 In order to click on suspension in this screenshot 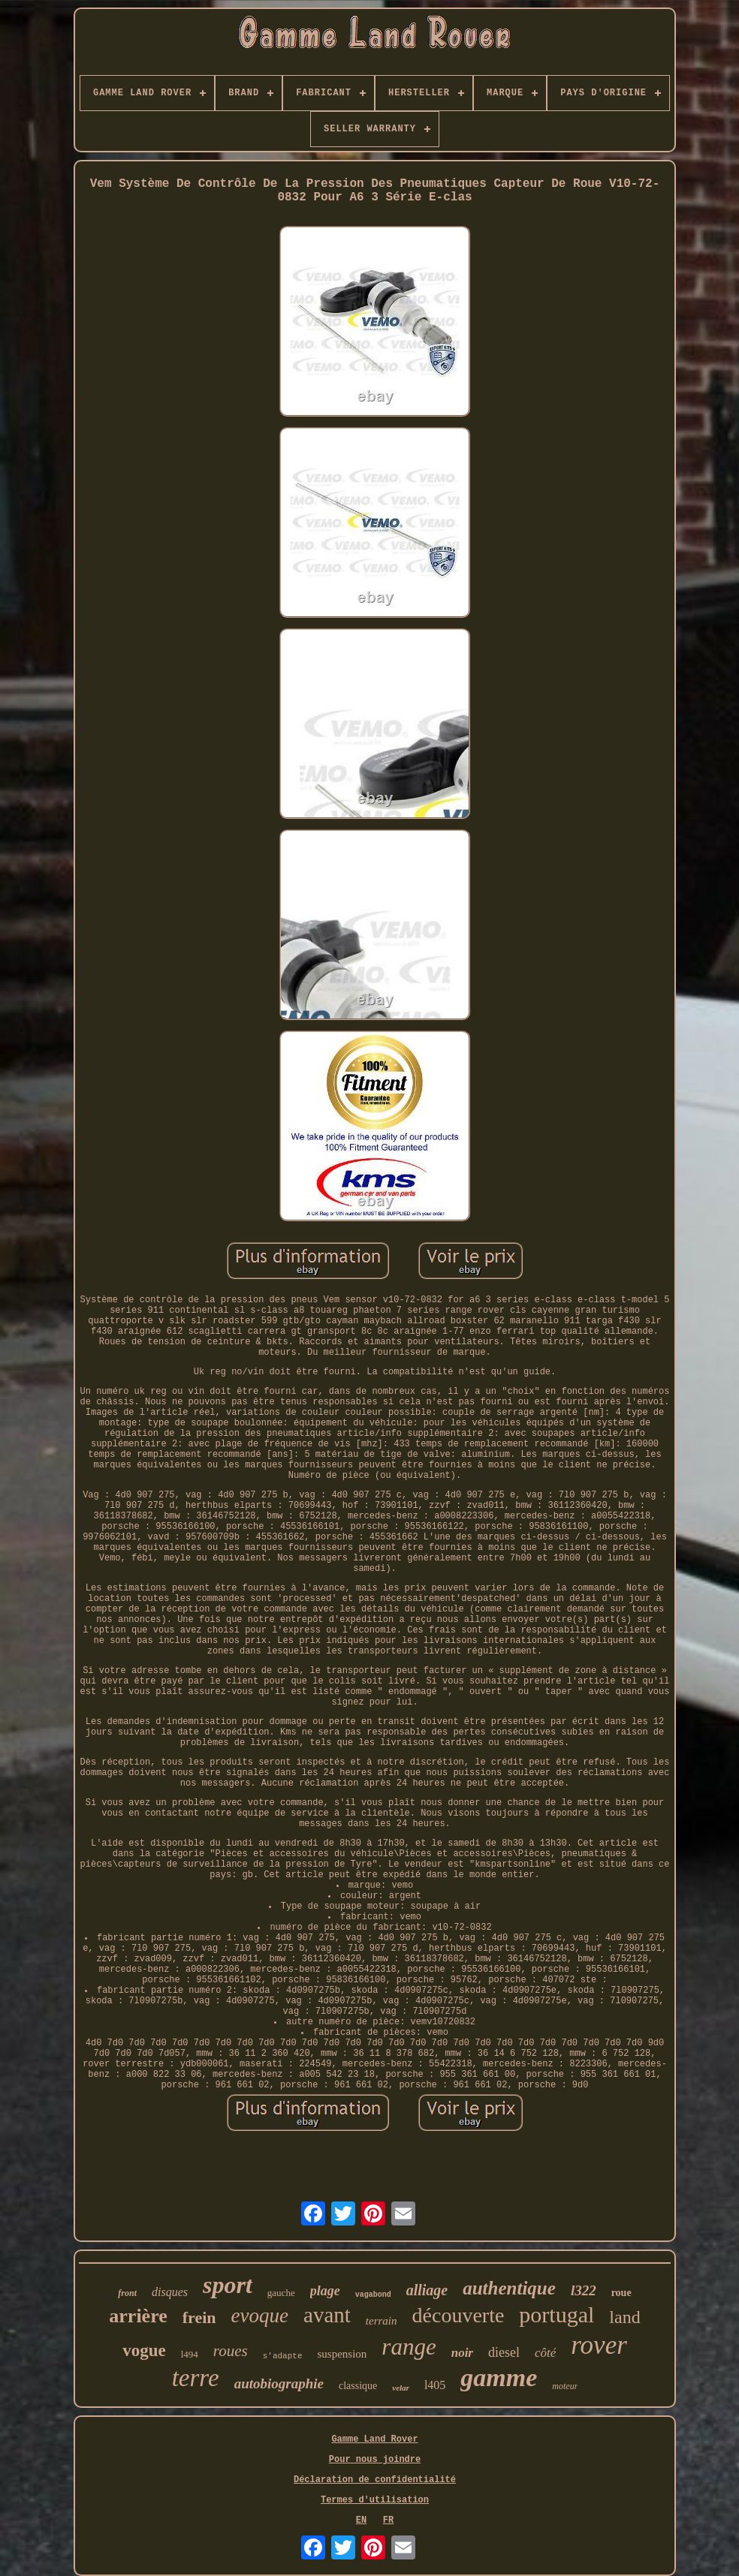, I will do `click(342, 2354)`.